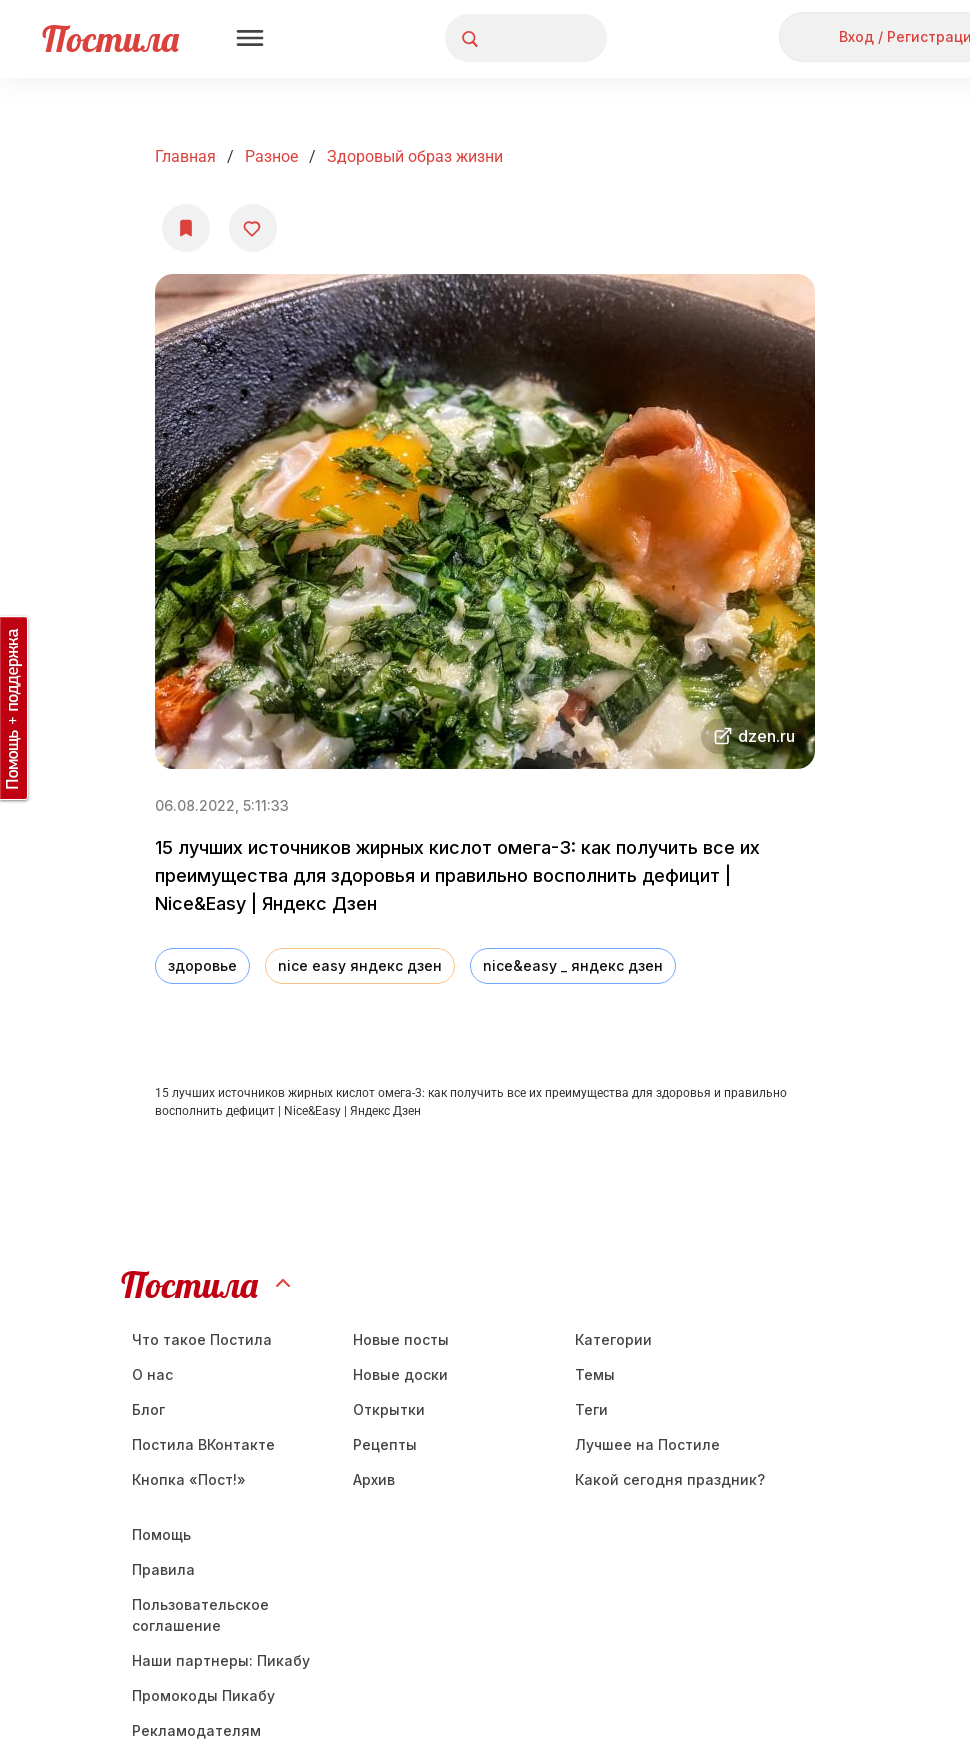  Describe the element at coordinates (202, 1339) in the screenshot. I see `Что такое Постила` at that location.